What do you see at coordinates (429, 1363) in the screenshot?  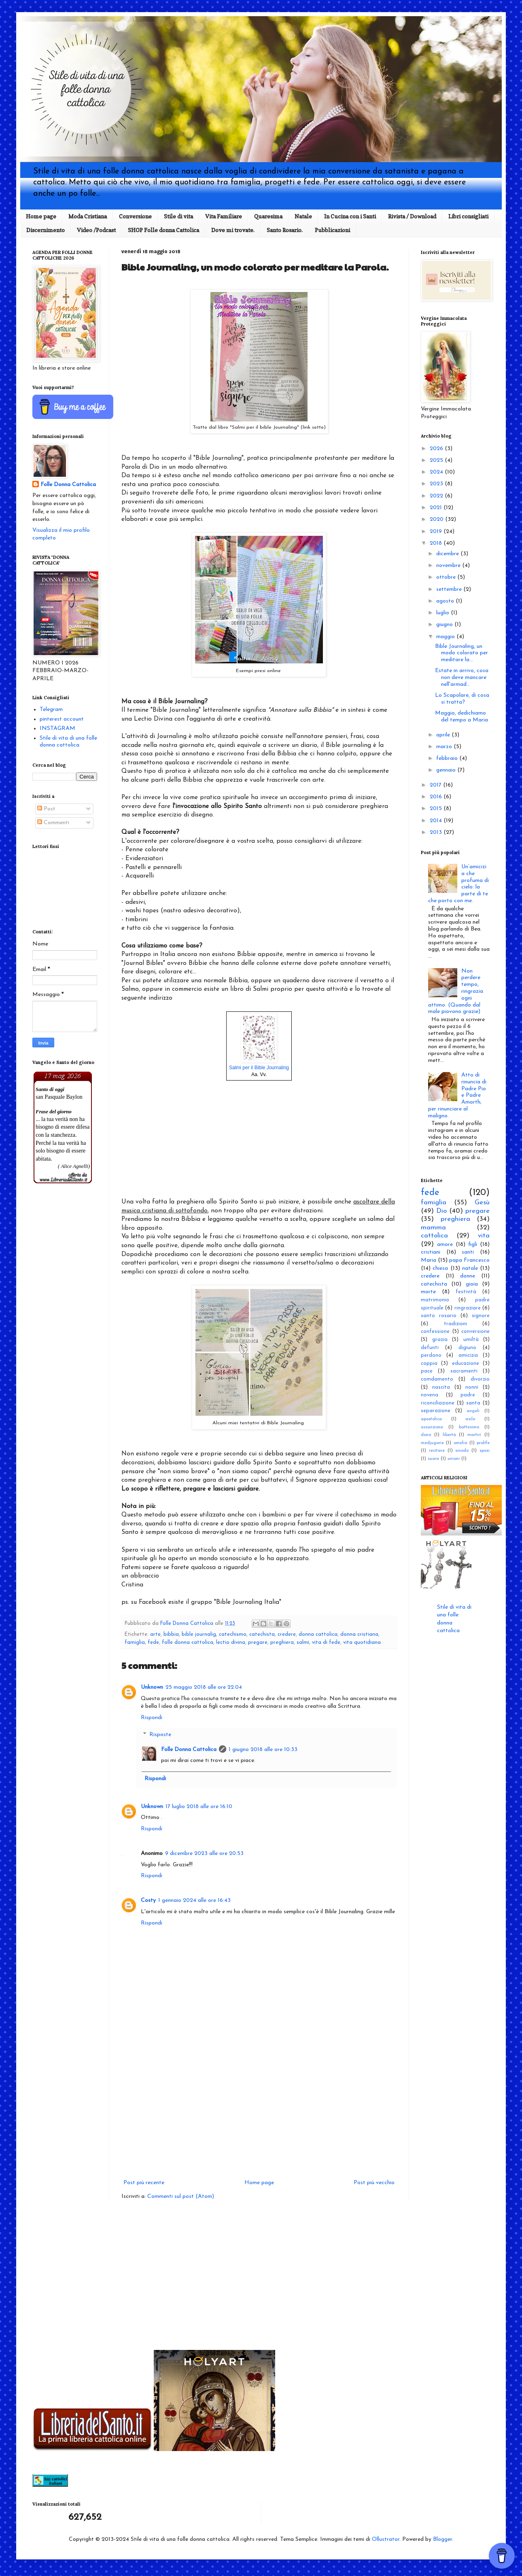 I see `coppia` at bounding box center [429, 1363].